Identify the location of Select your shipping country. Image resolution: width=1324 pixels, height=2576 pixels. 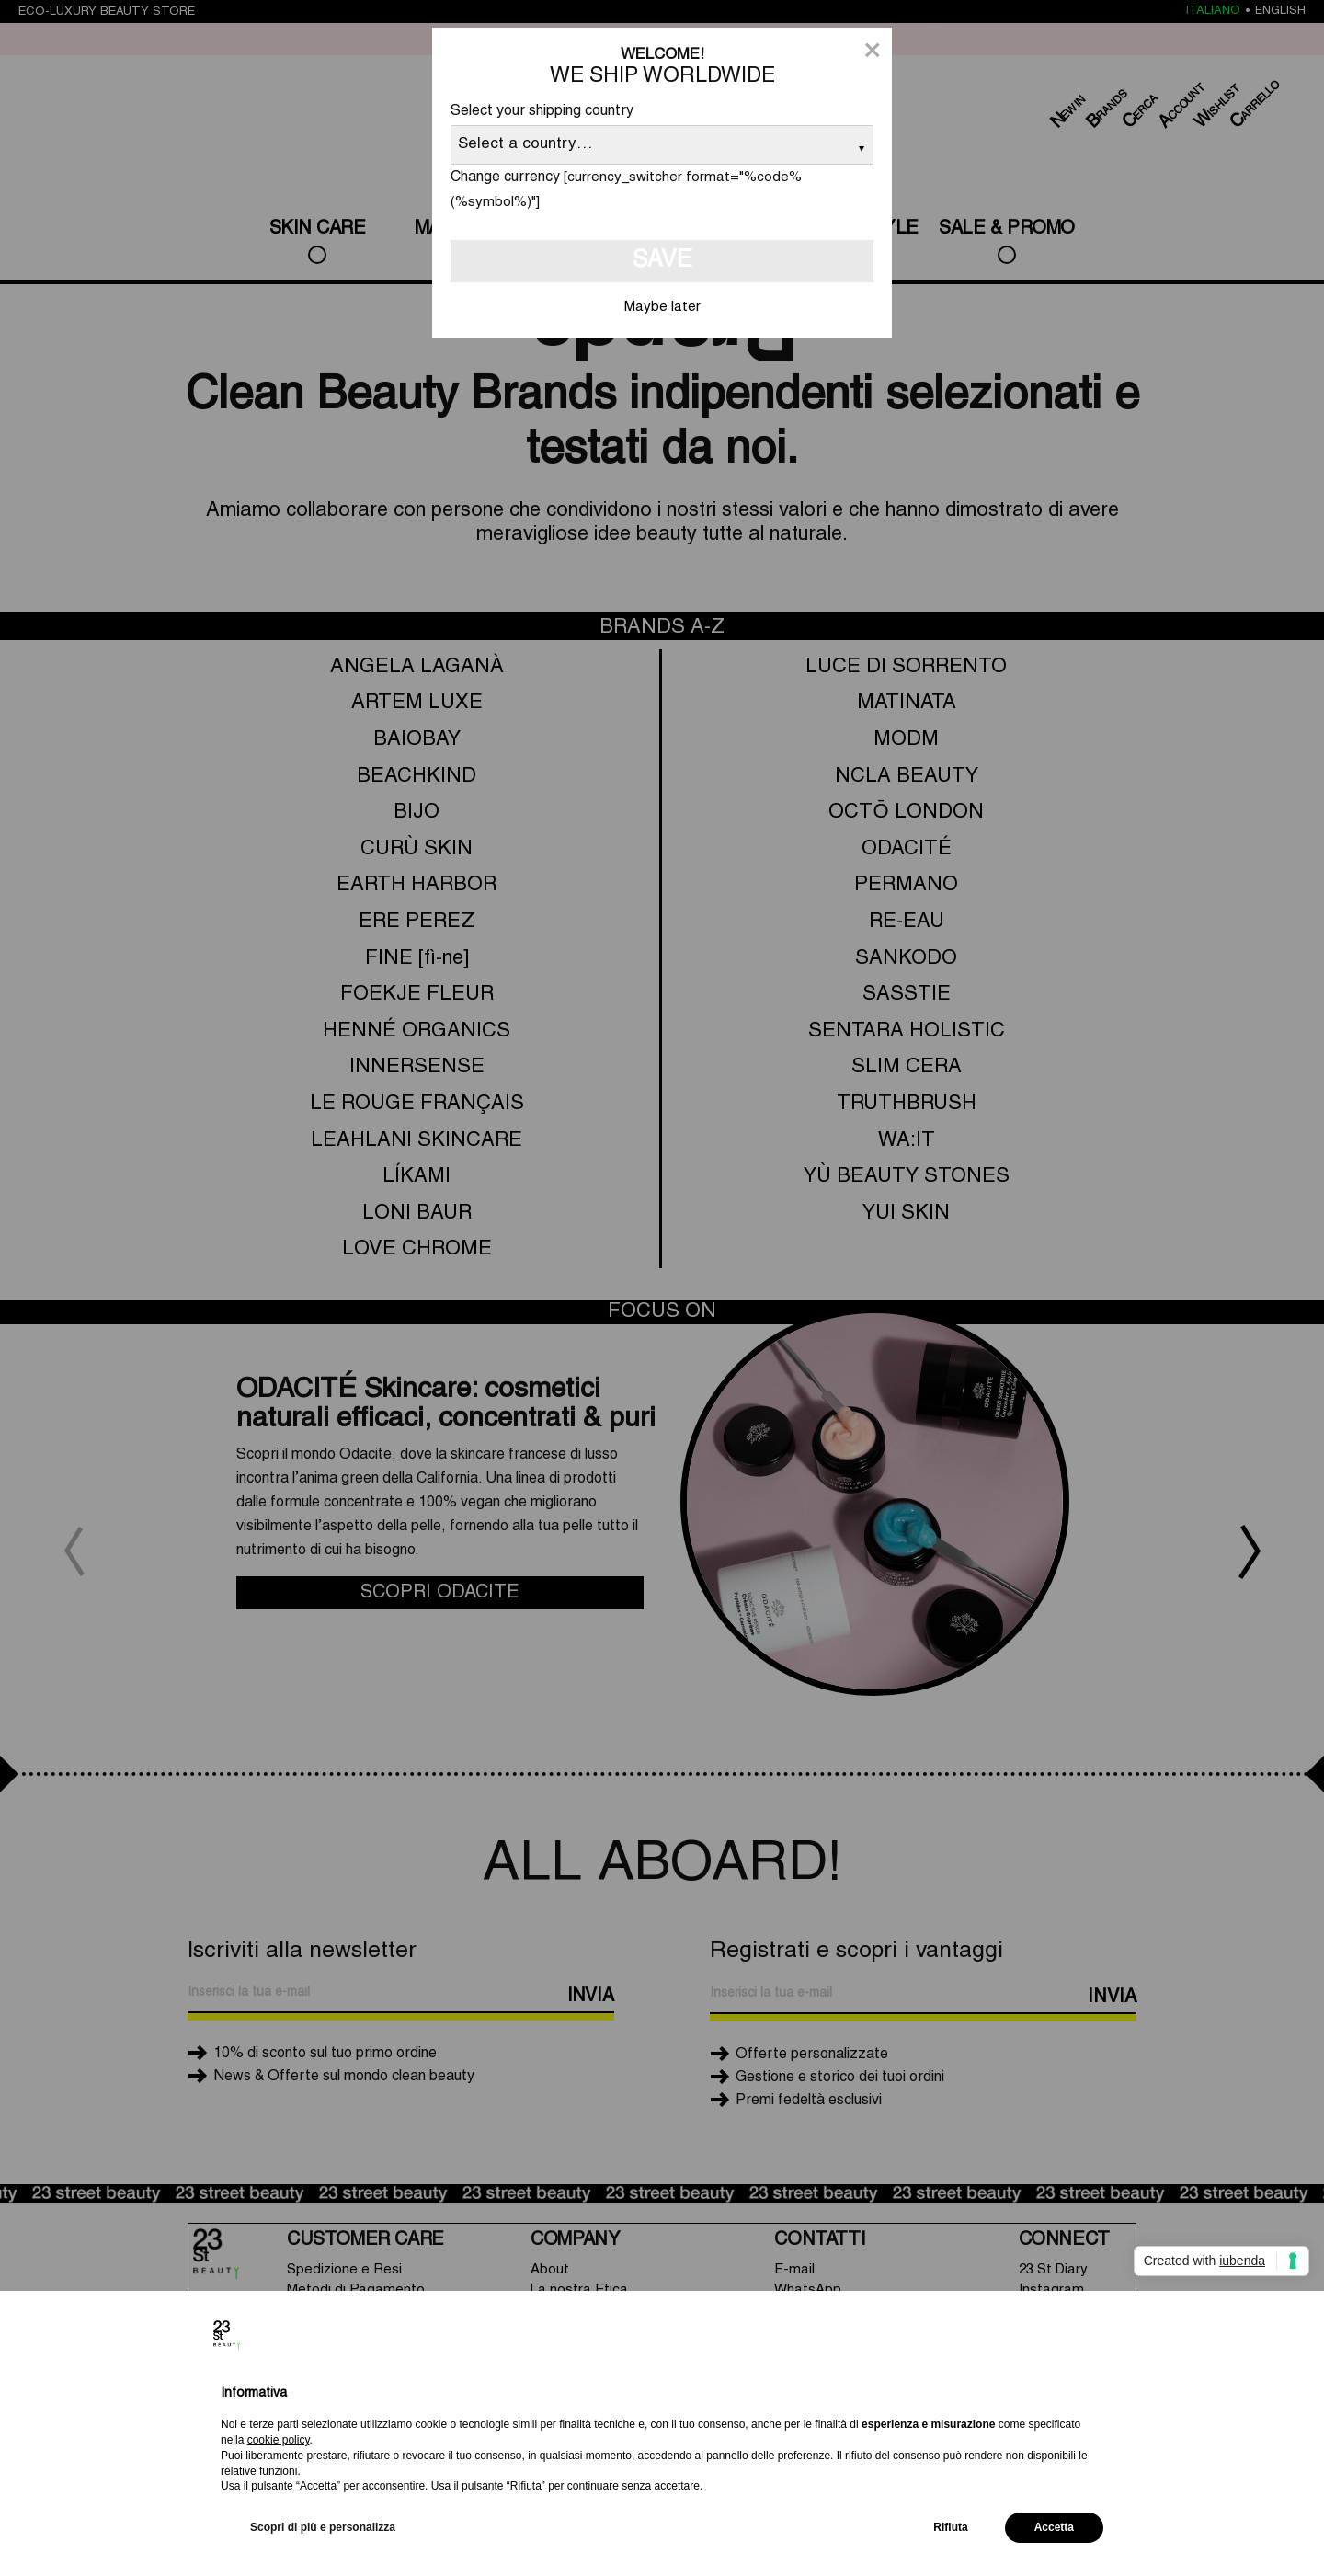
(542, 111).